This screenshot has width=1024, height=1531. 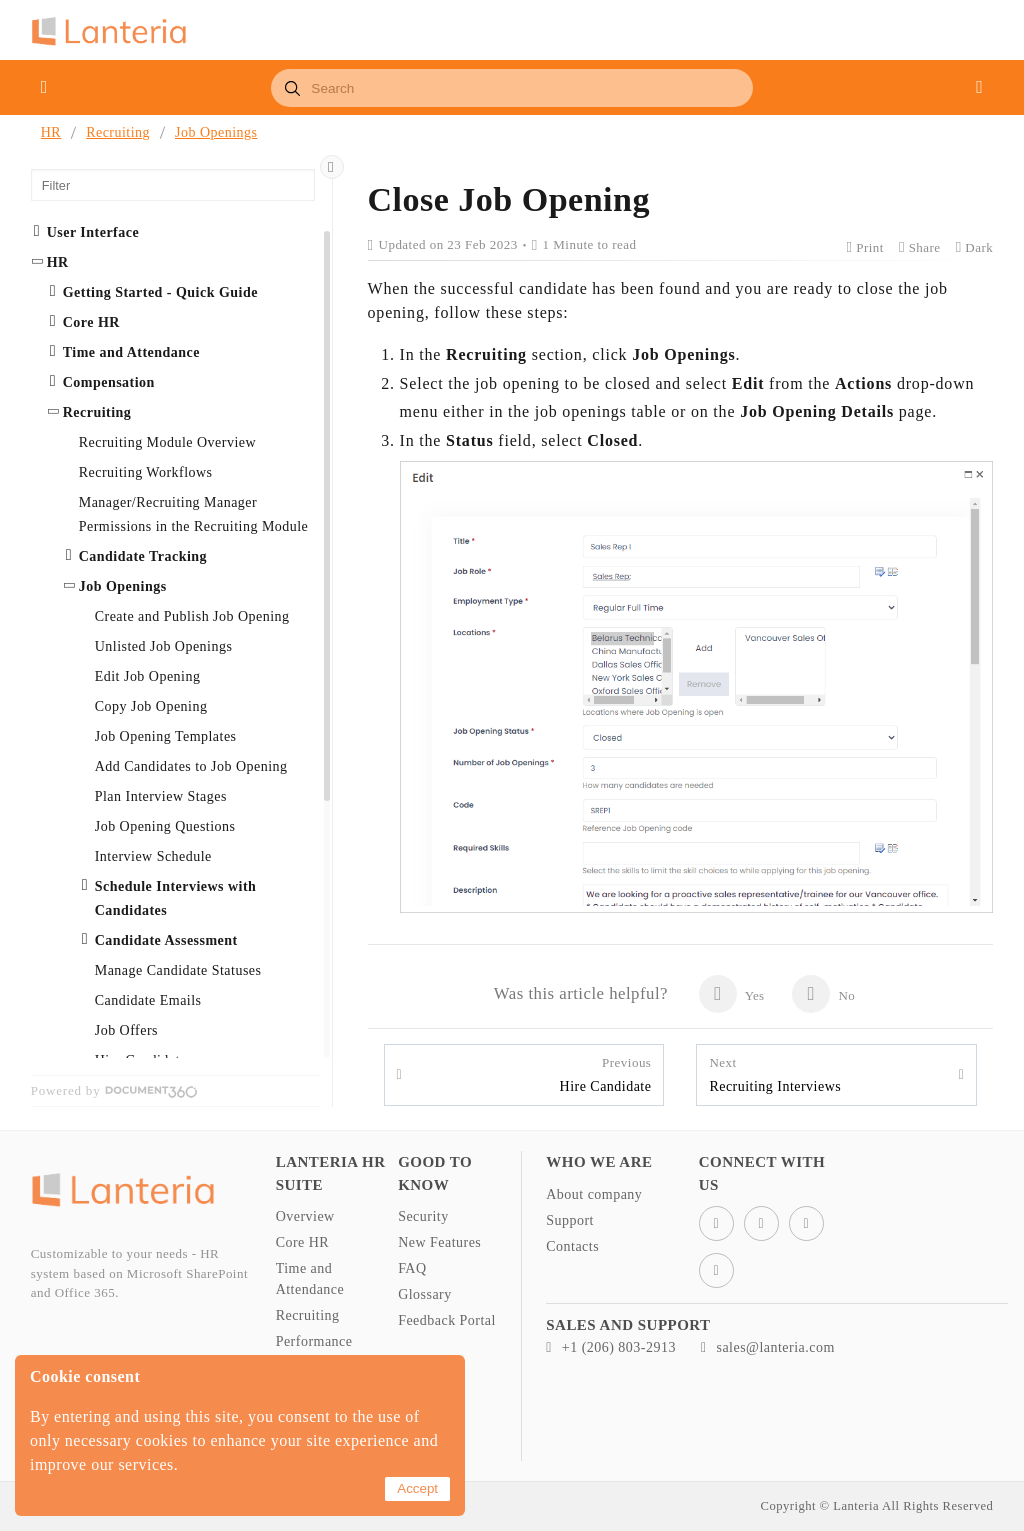 What do you see at coordinates (775, 1074) in the screenshot?
I see `Recruiting Interviews` at bounding box center [775, 1074].